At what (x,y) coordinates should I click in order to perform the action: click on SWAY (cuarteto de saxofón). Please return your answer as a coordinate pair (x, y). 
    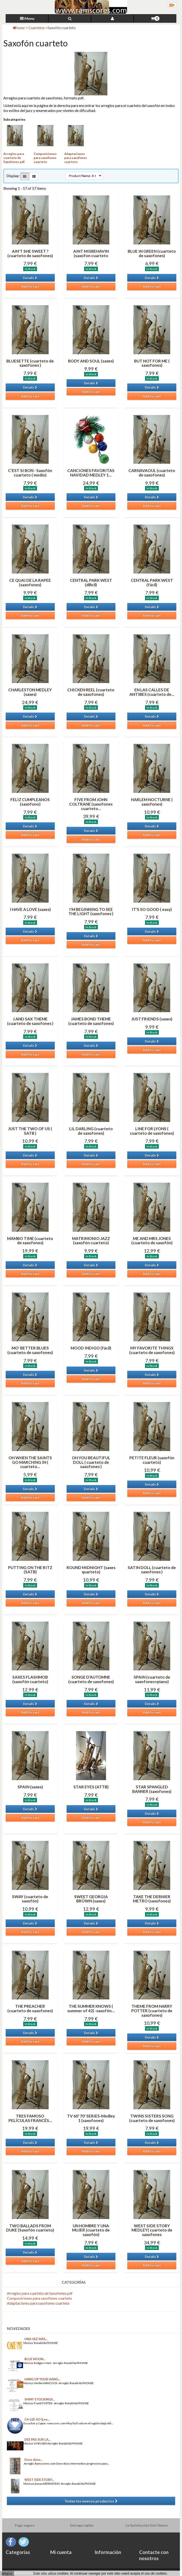
    Looking at the image, I should click on (30, 1899).